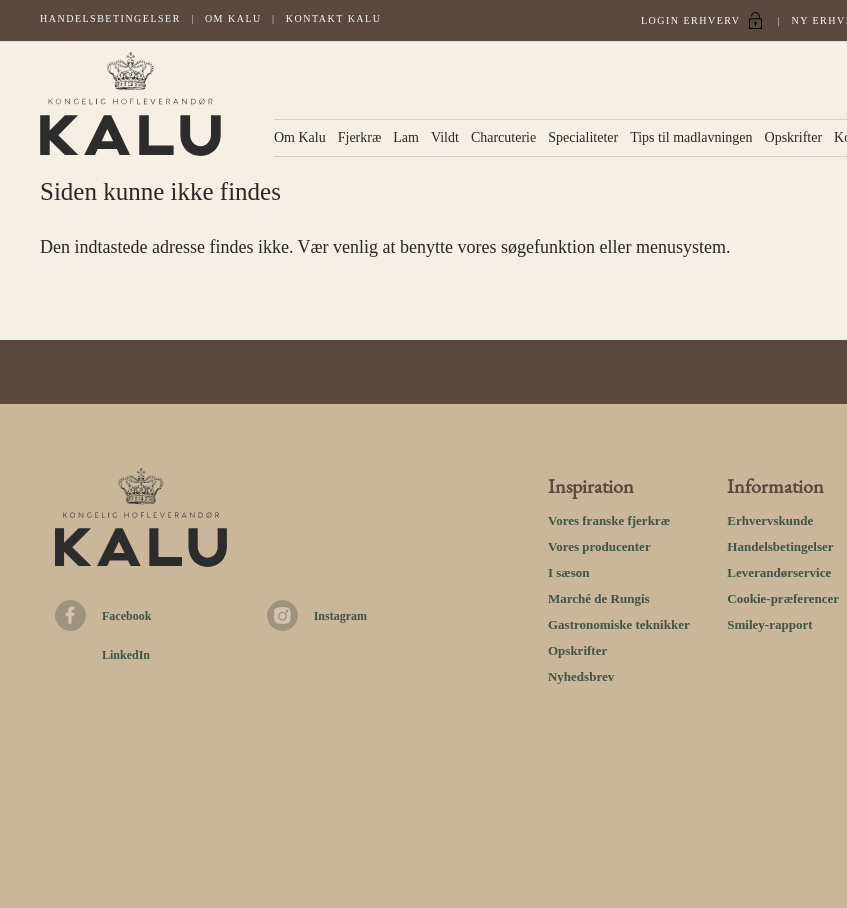  I want to click on Om Kalu, so click(233, 18).